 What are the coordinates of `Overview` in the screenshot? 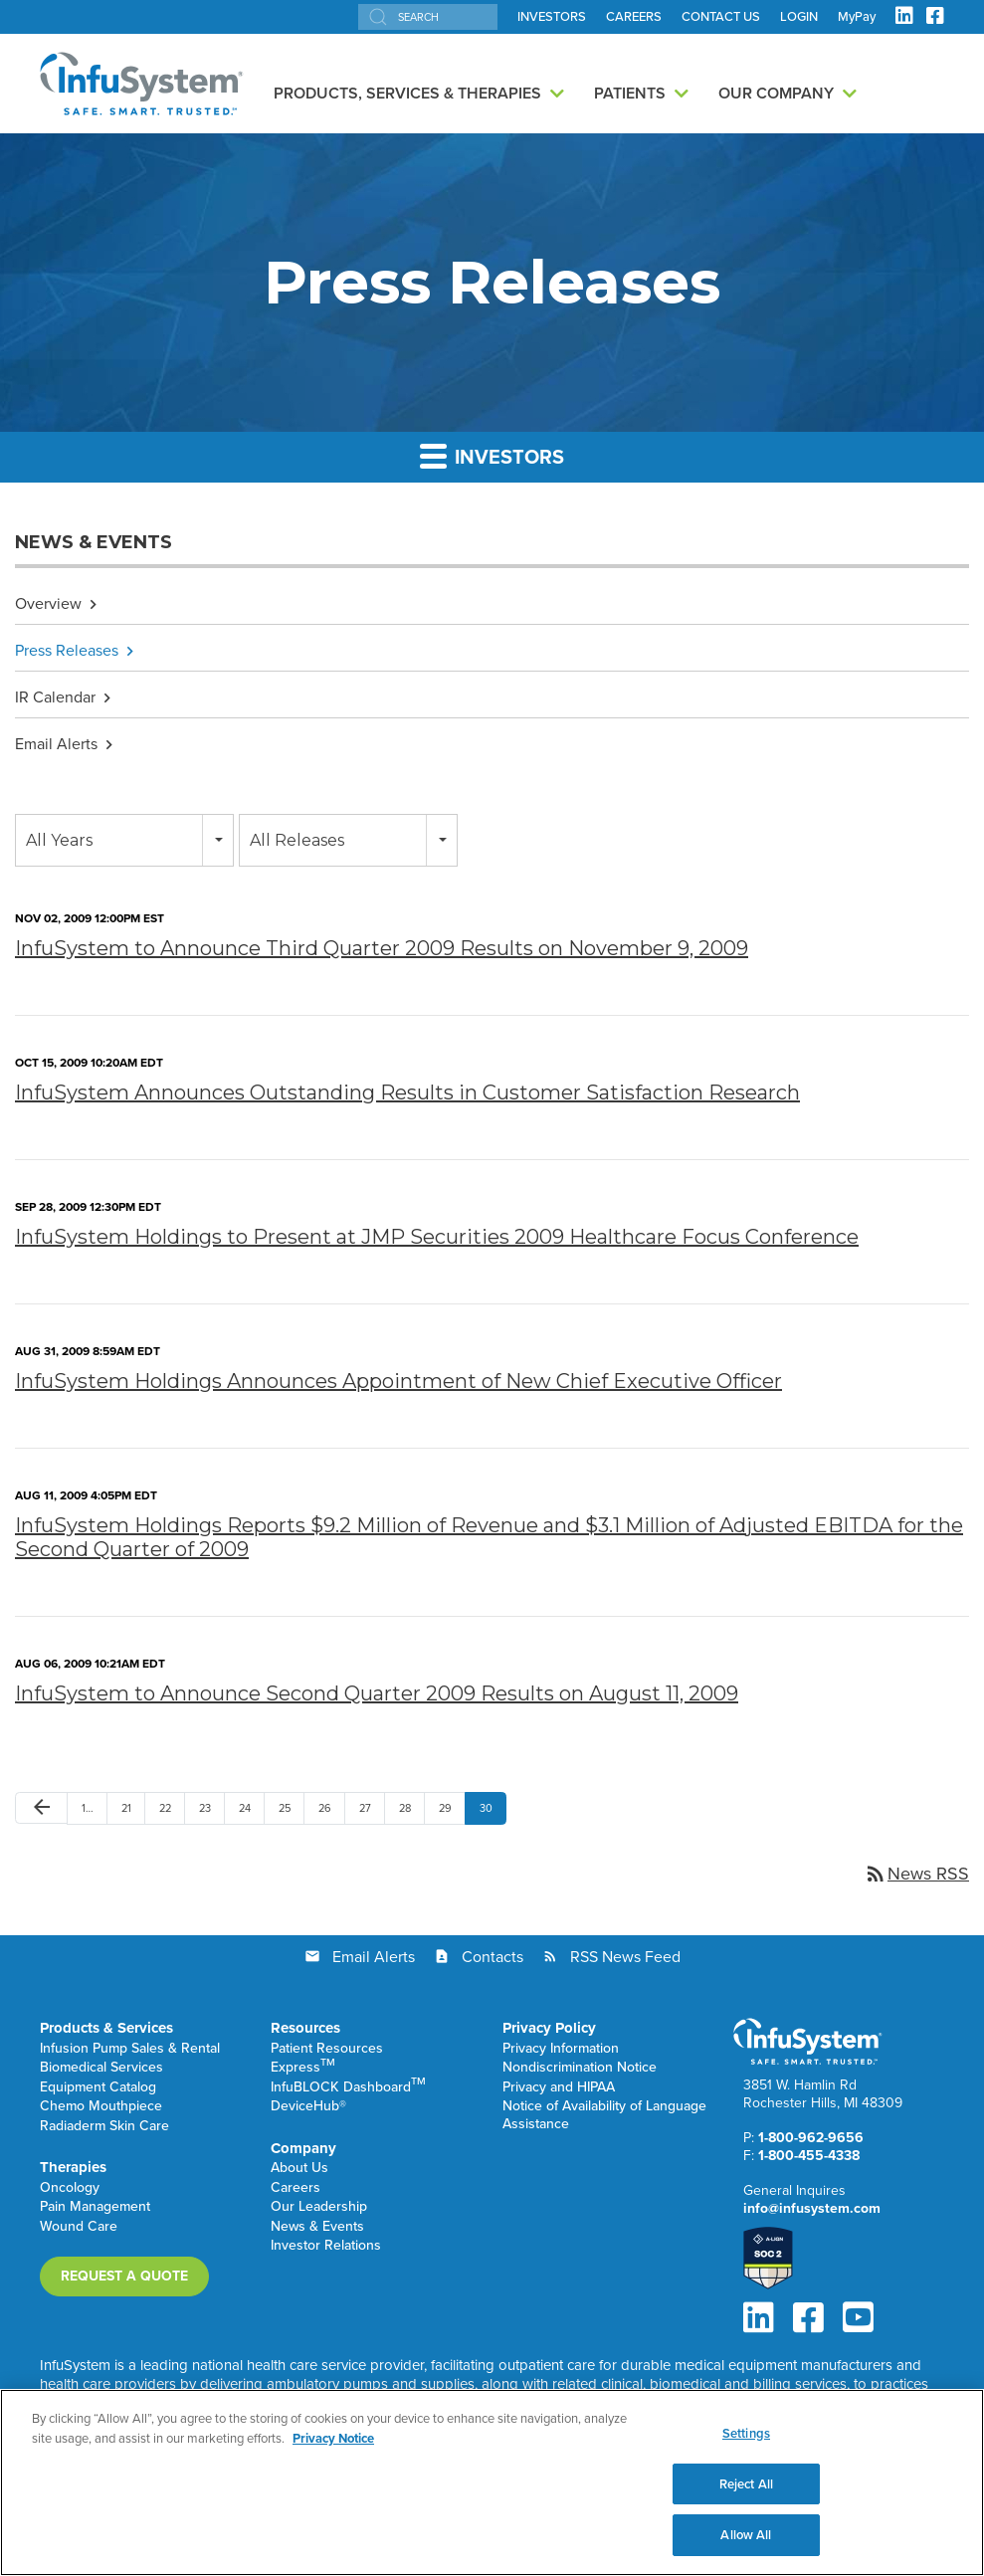 It's located at (48, 603).